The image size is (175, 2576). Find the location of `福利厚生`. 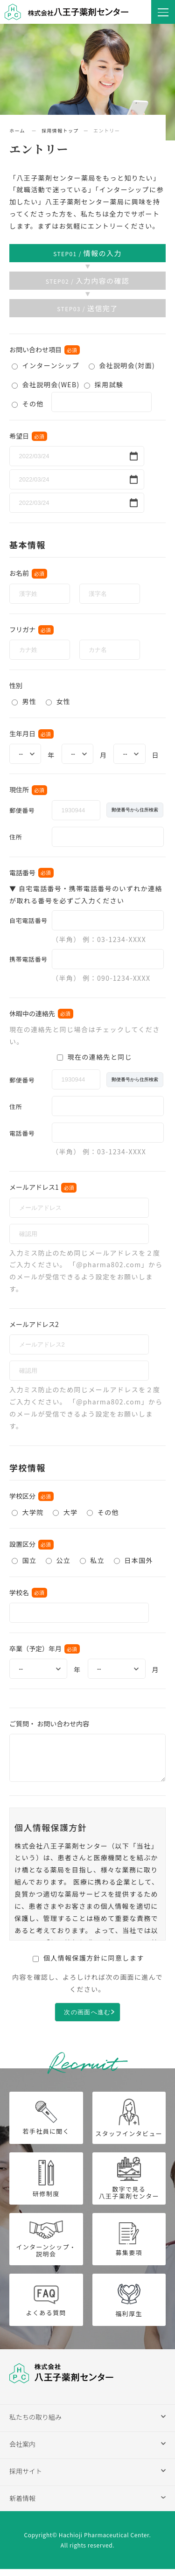

福利厚生 is located at coordinates (129, 2307).